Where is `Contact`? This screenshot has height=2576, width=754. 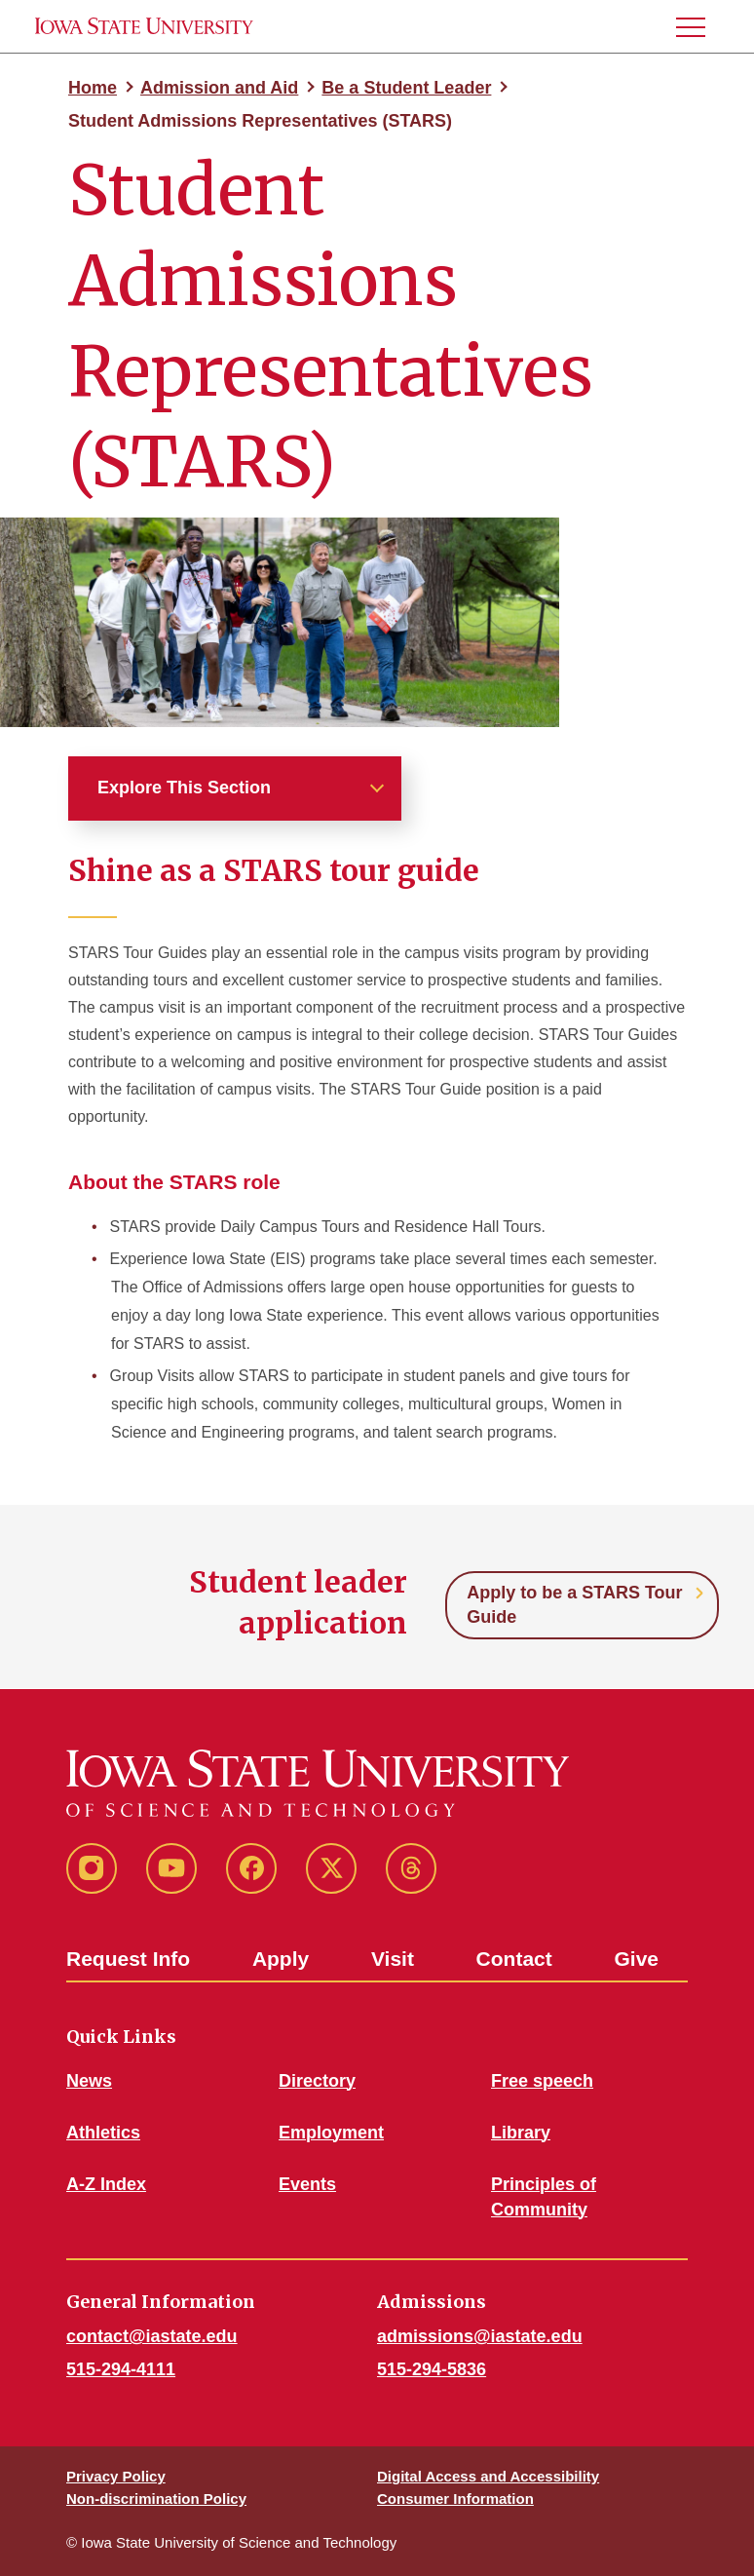 Contact is located at coordinates (514, 1958).